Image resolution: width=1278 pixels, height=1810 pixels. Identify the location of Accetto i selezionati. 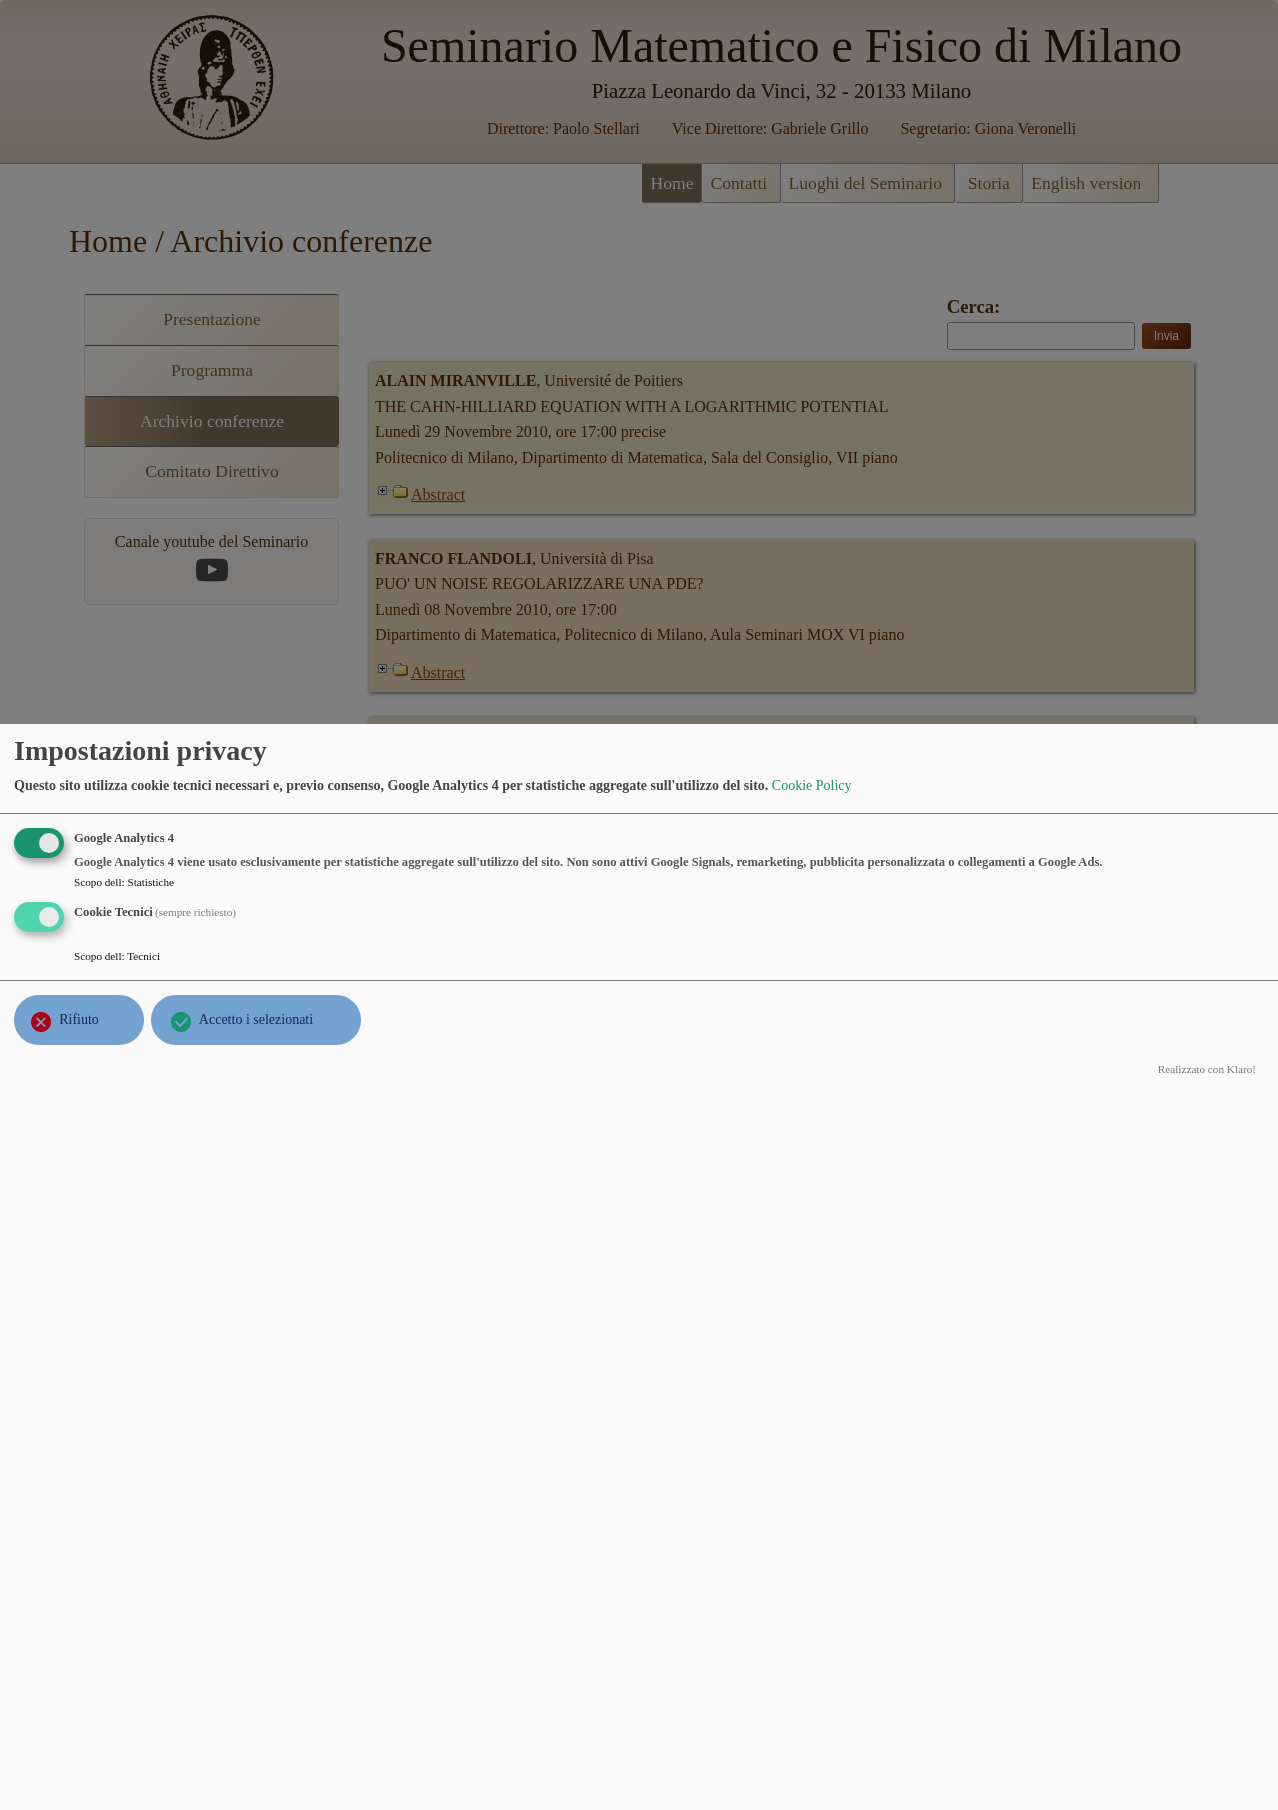
(256, 1019).